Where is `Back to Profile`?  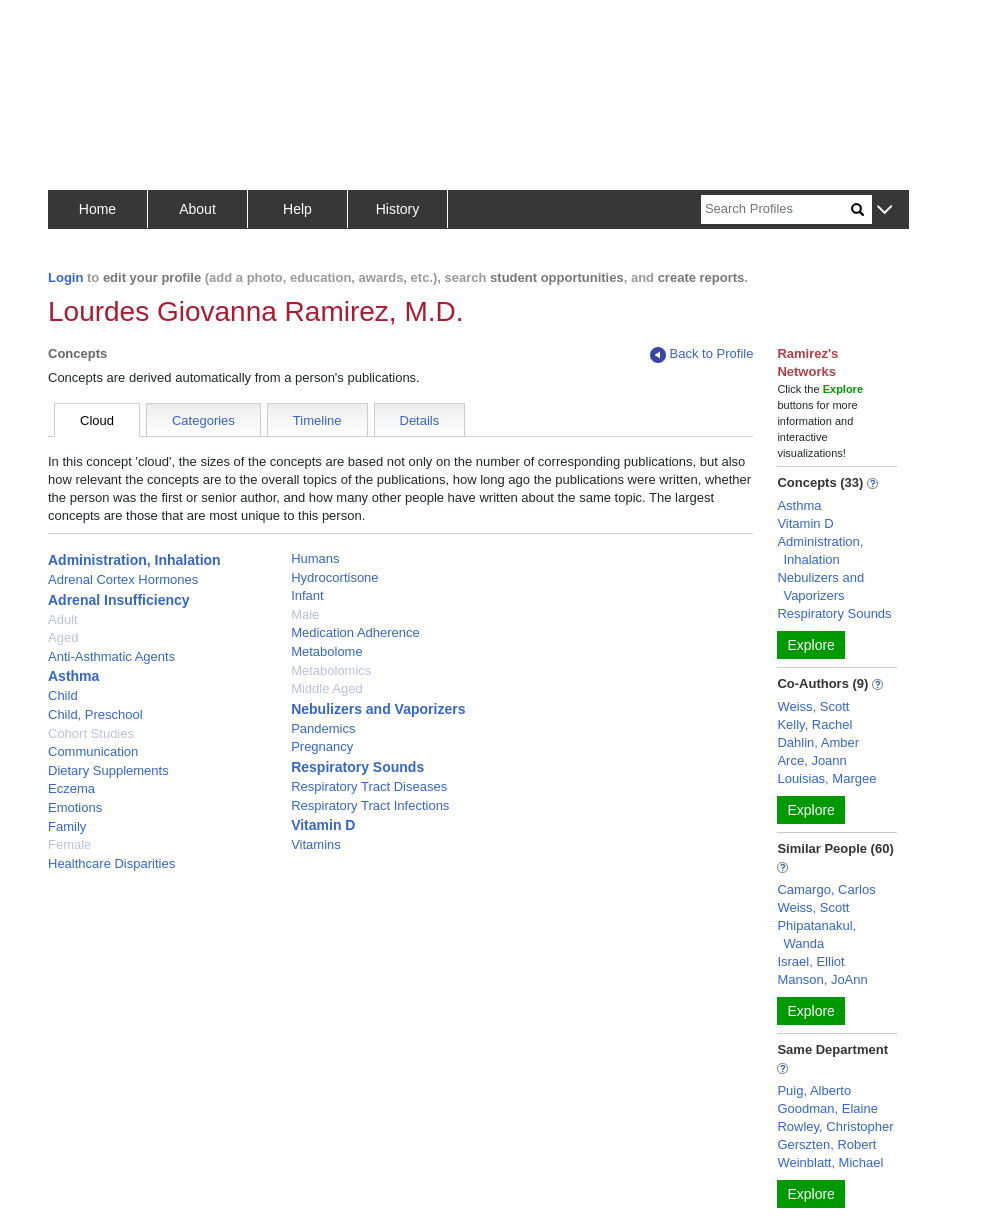 Back to Profile is located at coordinates (702, 354).